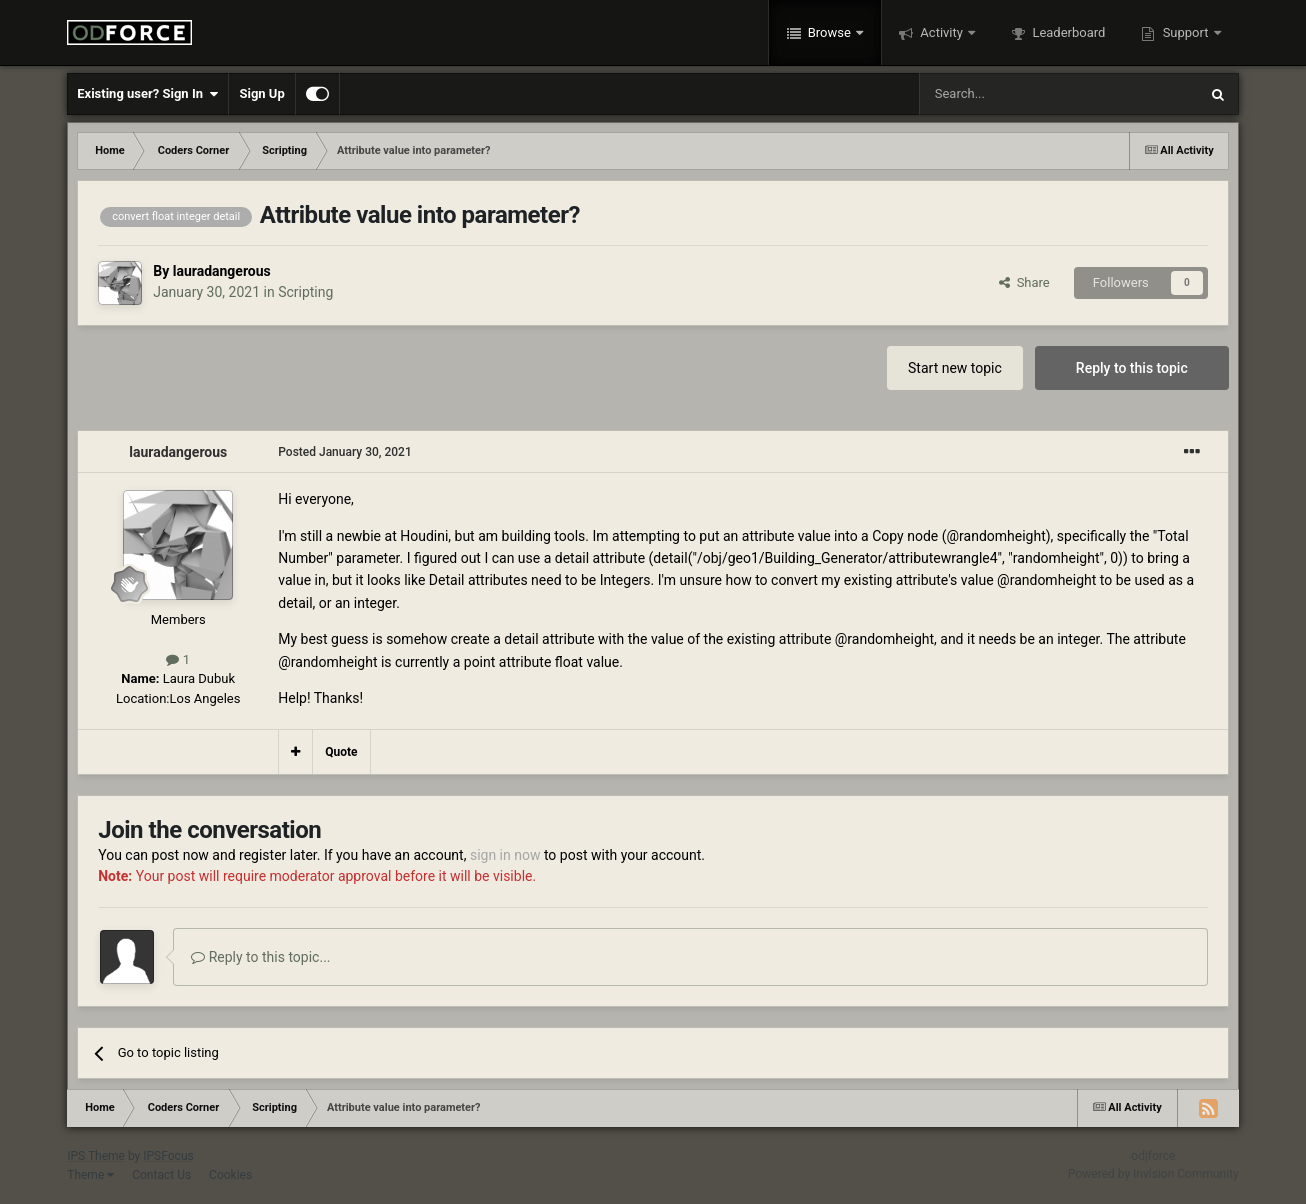 Image resolution: width=1306 pixels, height=1204 pixels. I want to click on Sign Up, so click(261, 93).